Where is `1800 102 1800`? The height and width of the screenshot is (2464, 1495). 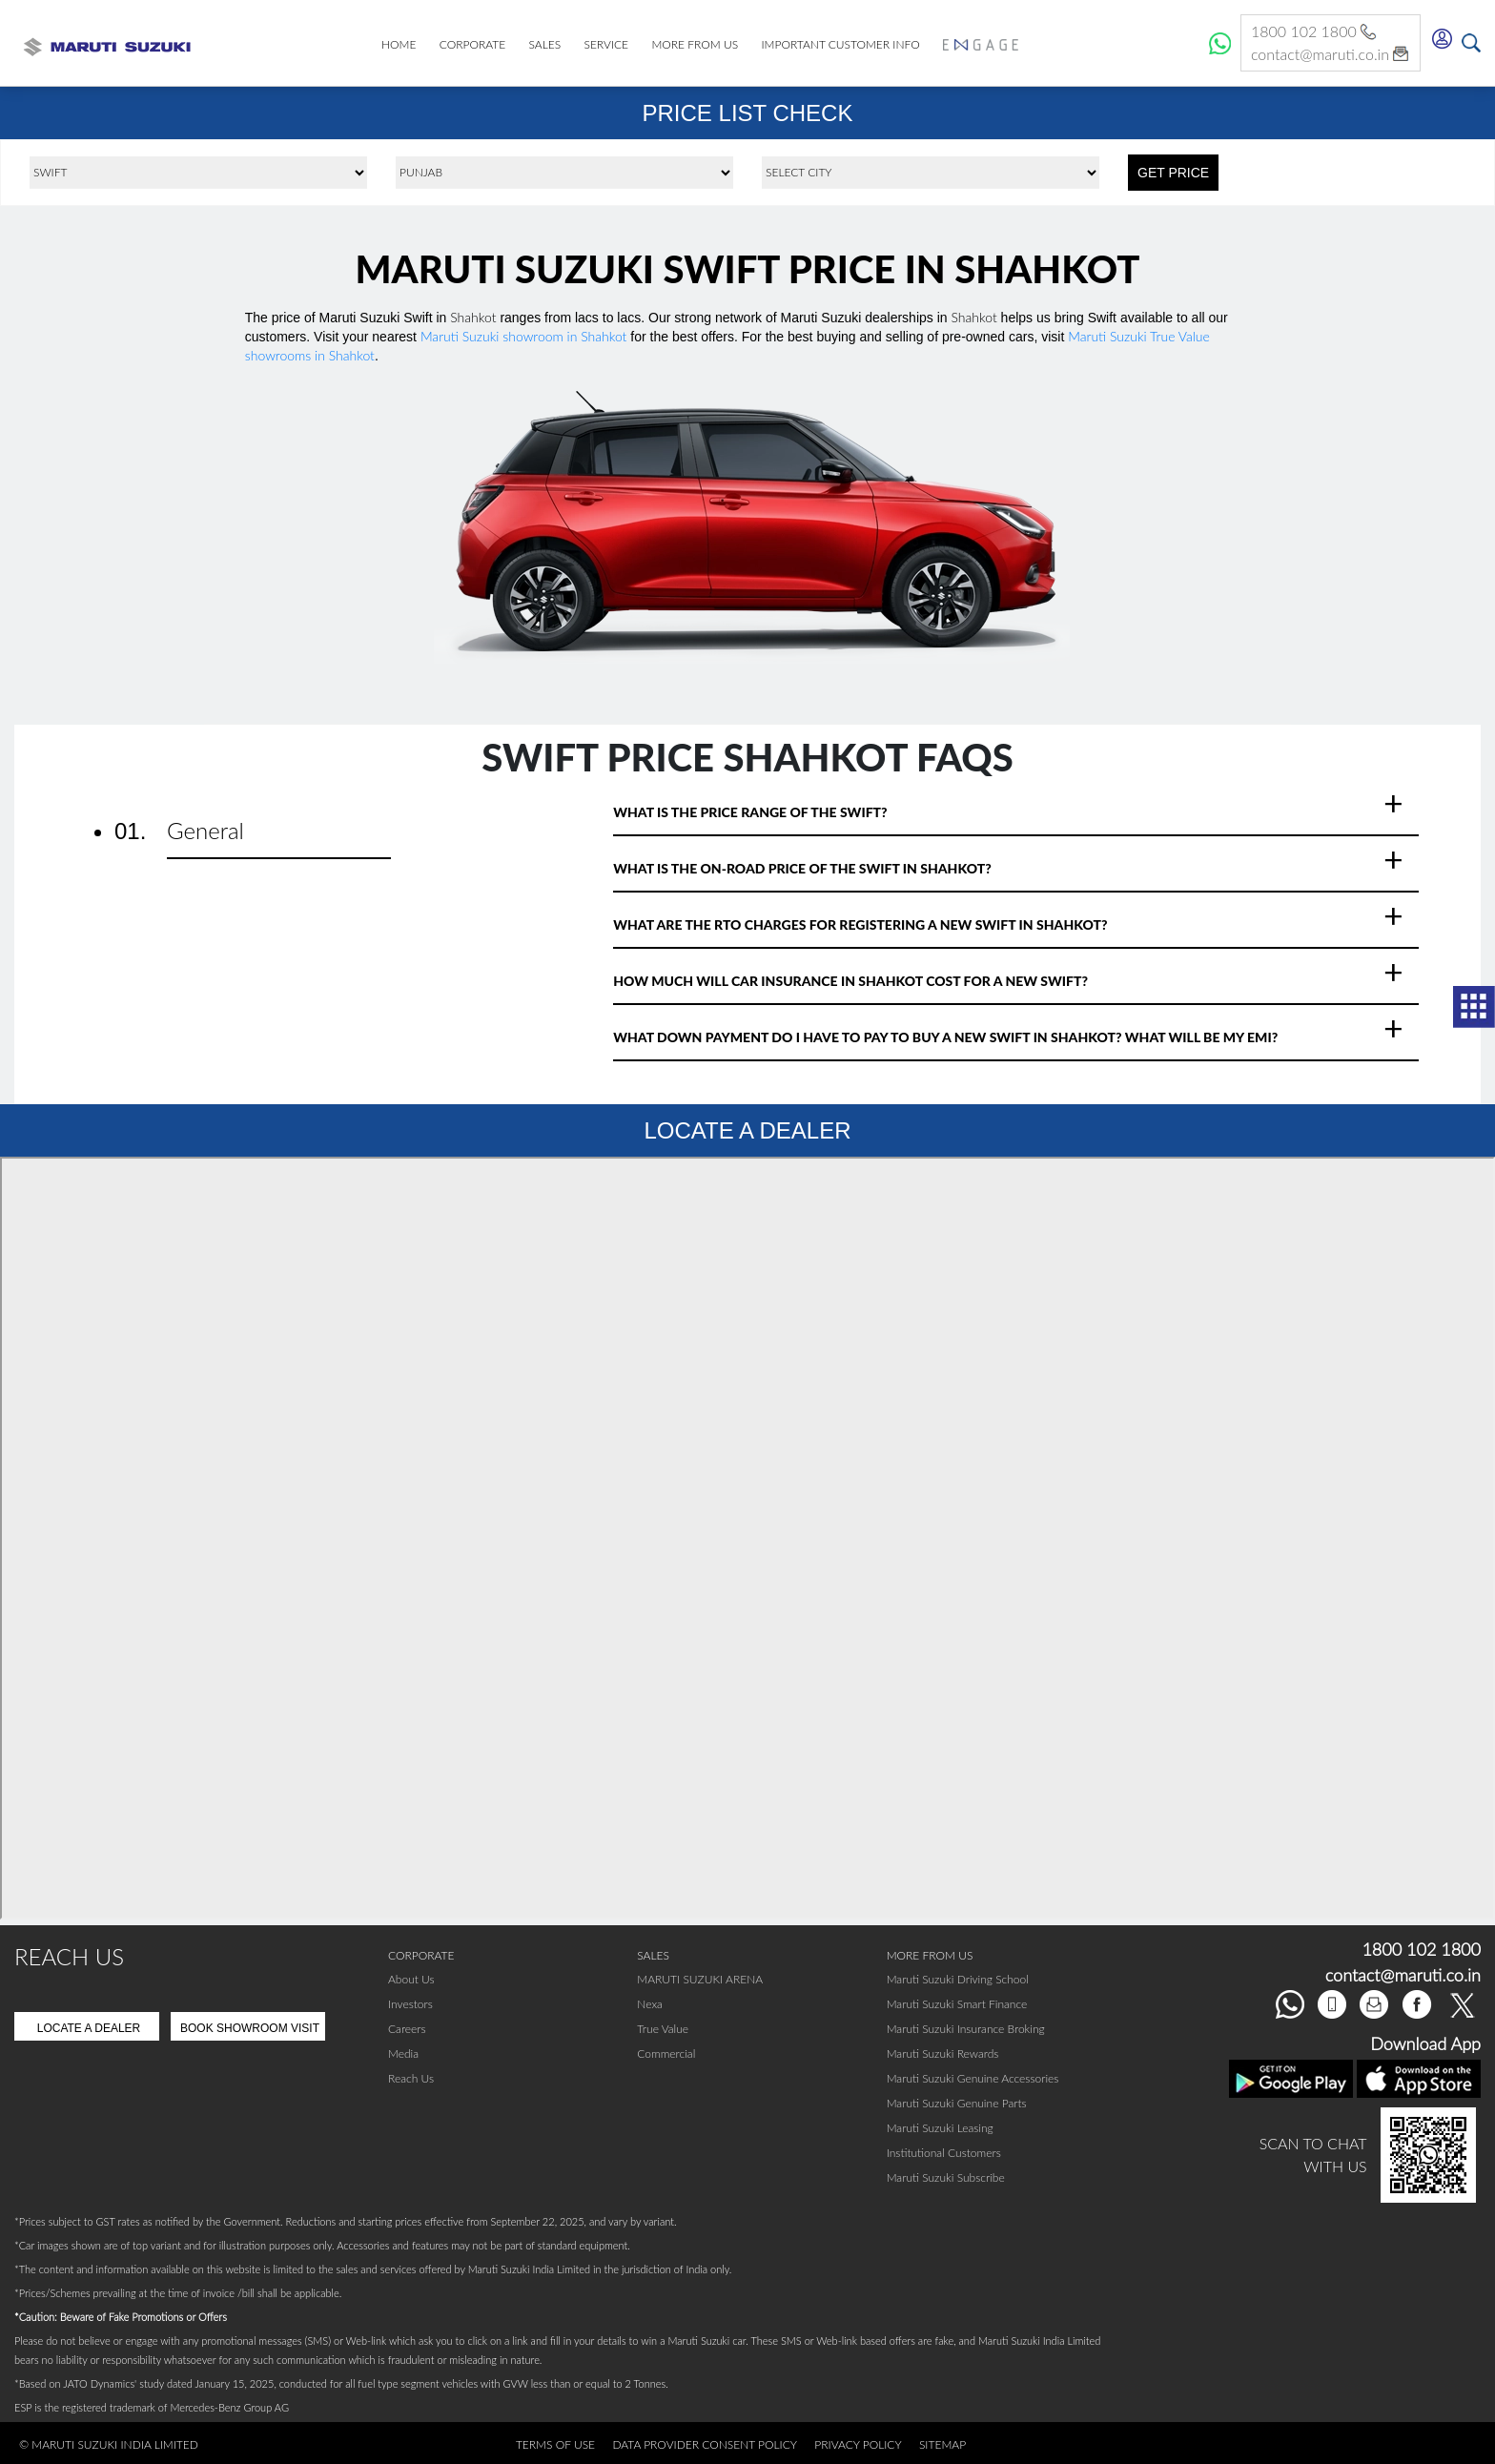 1800 102 1800 is located at coordinates (1316, 32).